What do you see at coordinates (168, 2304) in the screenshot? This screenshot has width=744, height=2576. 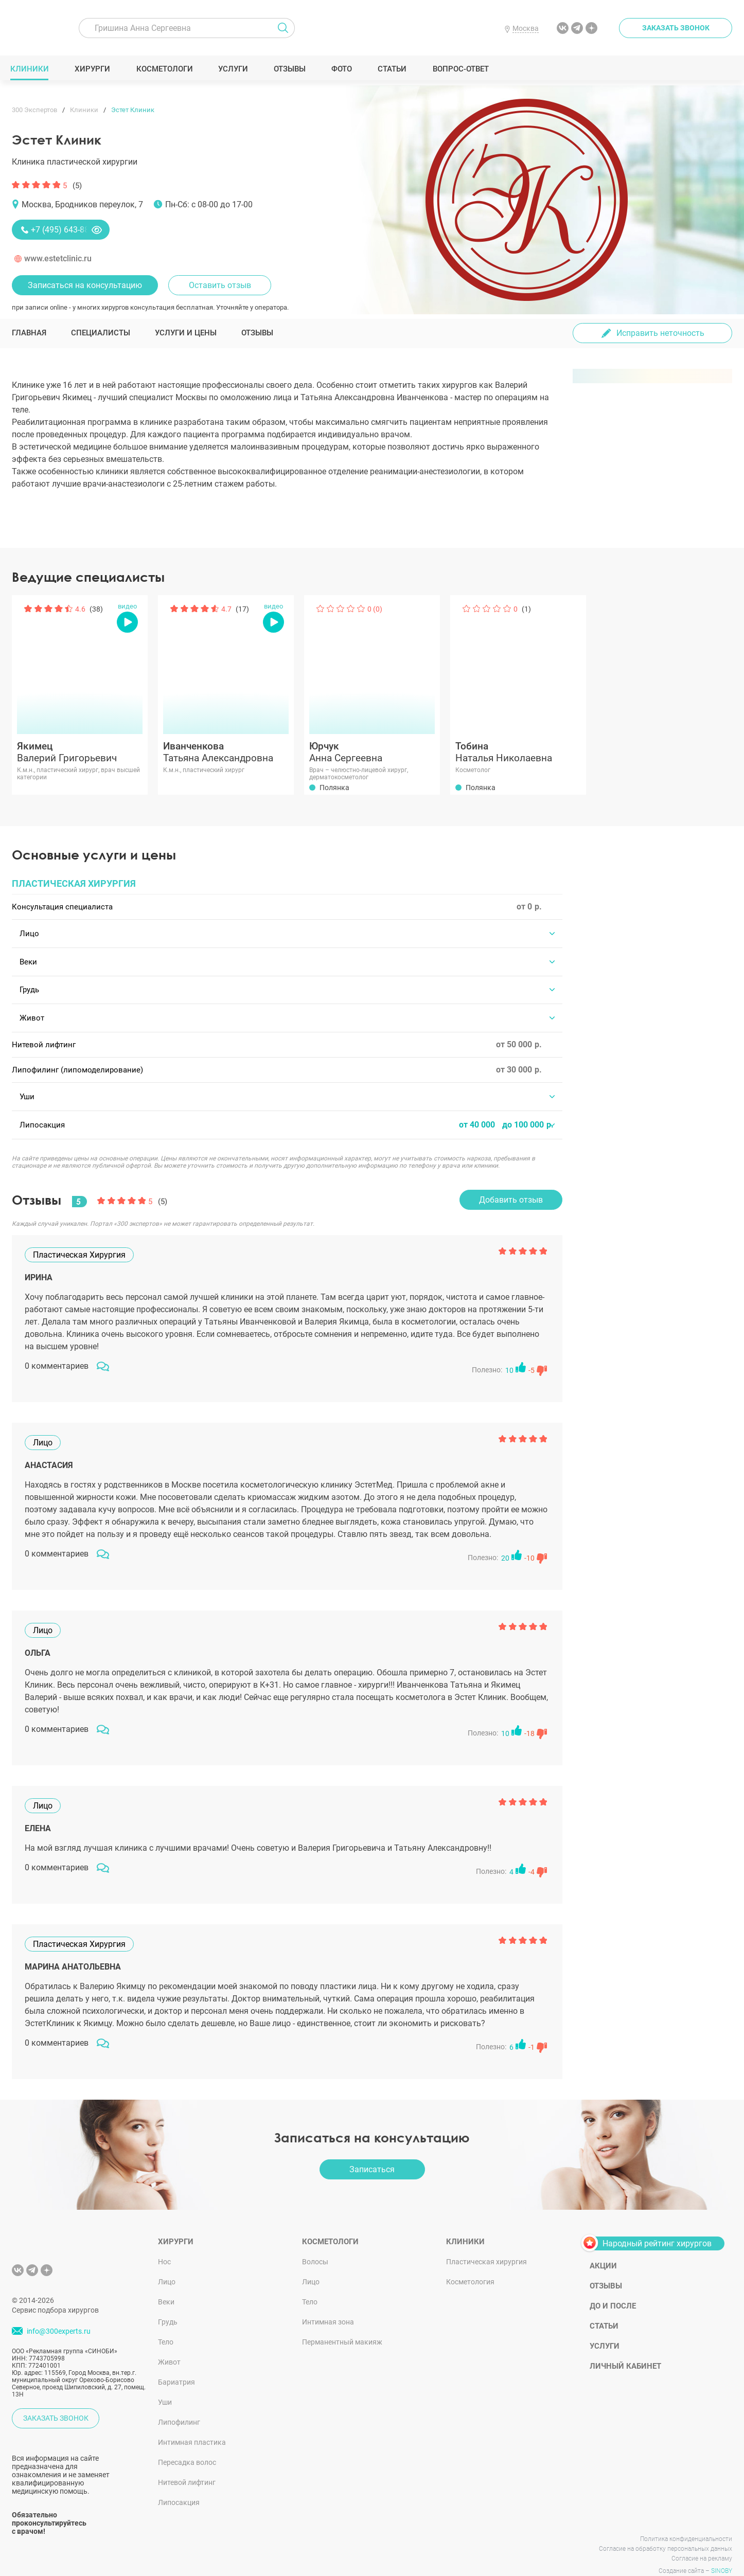 I see `Грудь` at bounding box center [168, 2304].